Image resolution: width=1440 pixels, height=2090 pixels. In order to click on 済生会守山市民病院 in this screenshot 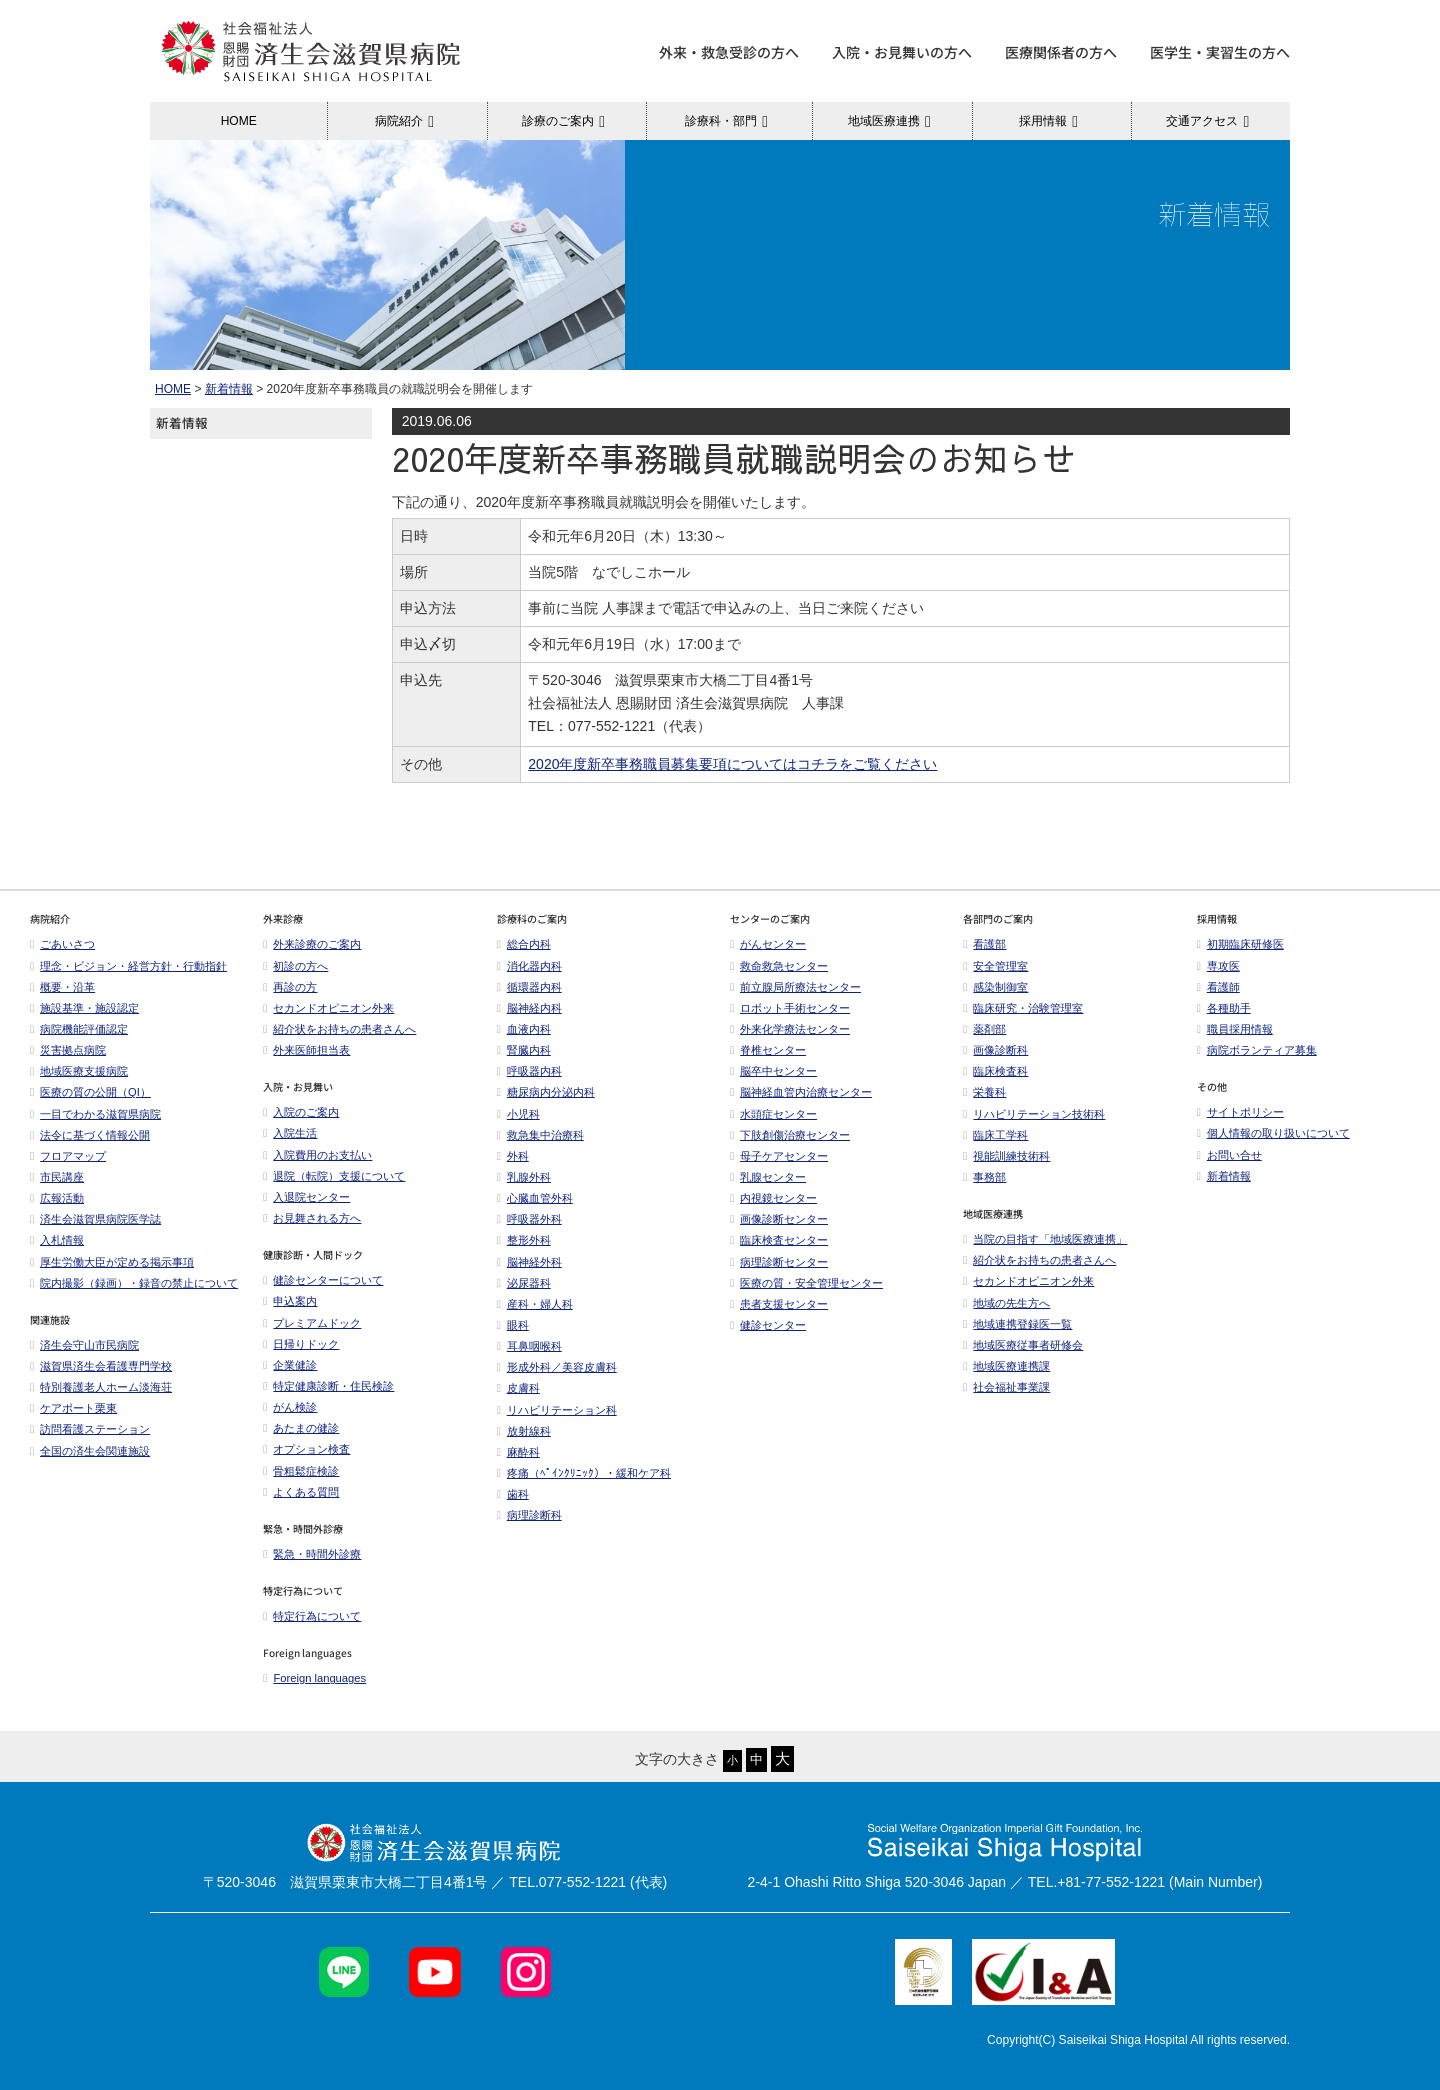, I will do `click(84, 1345)`.